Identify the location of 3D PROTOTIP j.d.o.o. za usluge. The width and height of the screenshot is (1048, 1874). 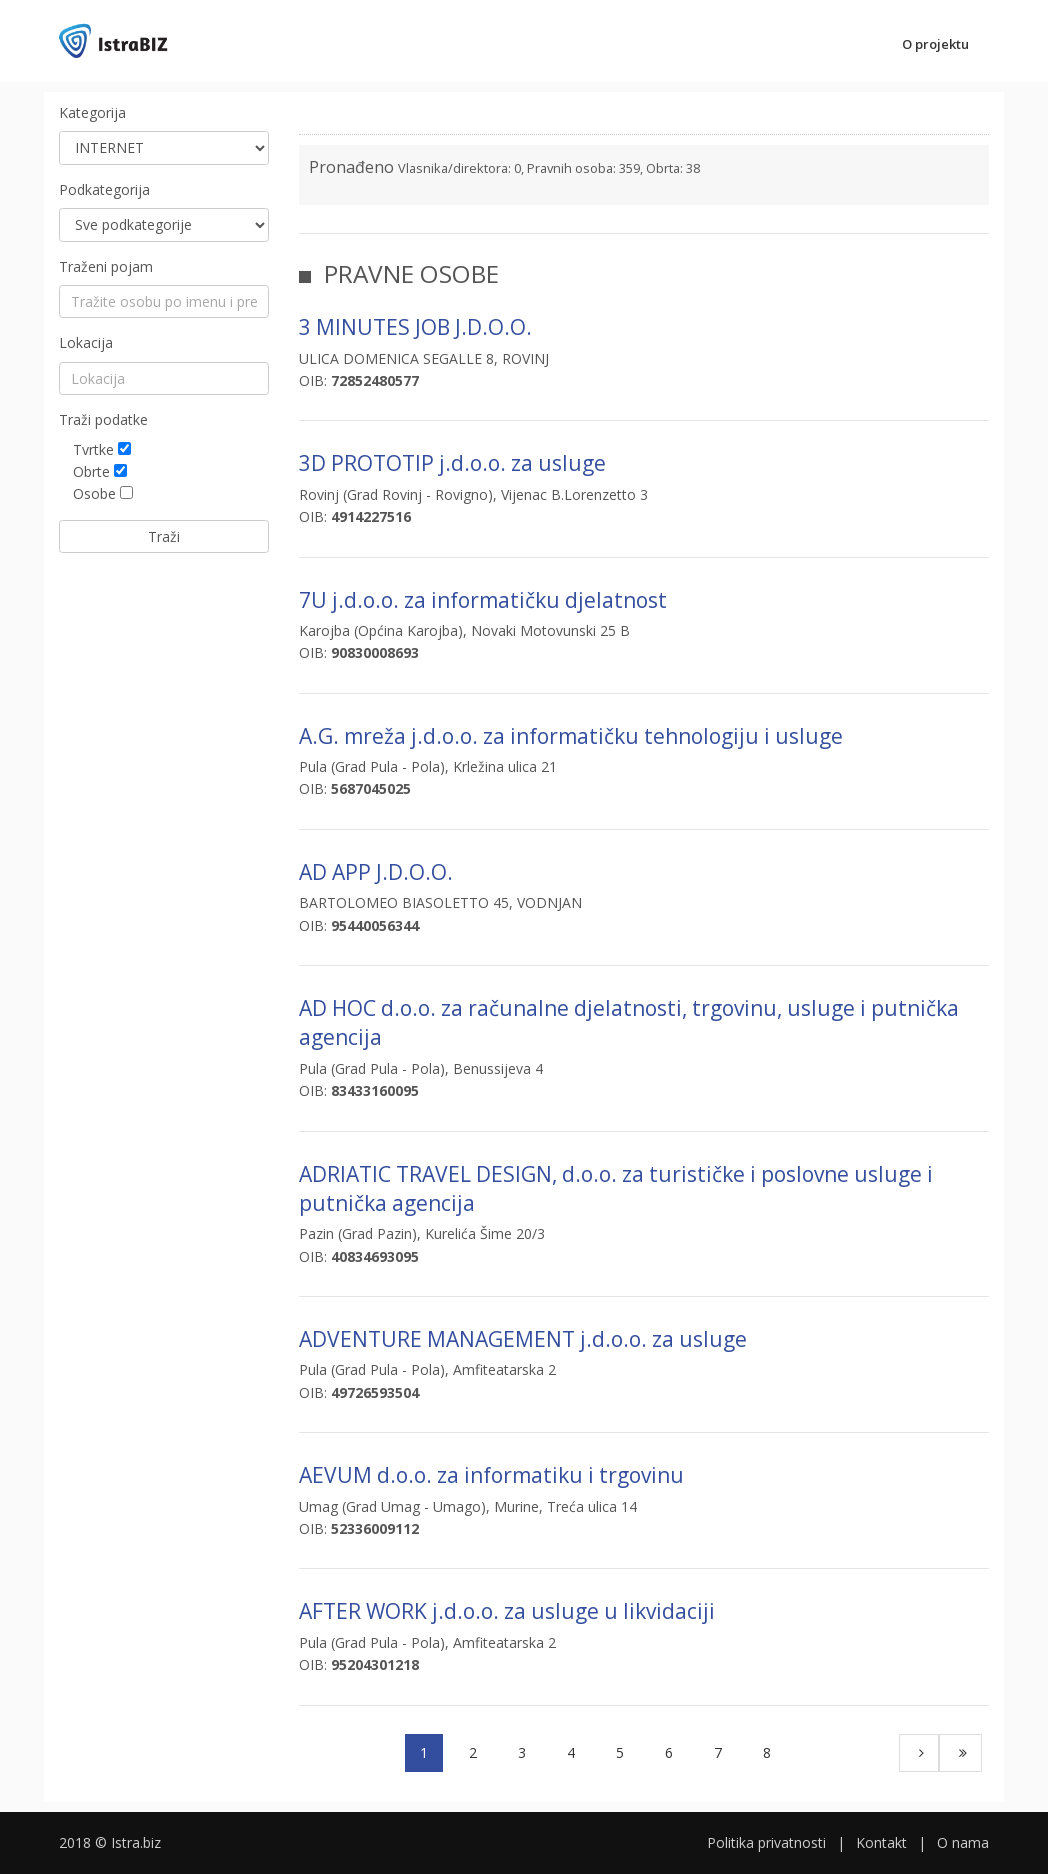
(452, 463).